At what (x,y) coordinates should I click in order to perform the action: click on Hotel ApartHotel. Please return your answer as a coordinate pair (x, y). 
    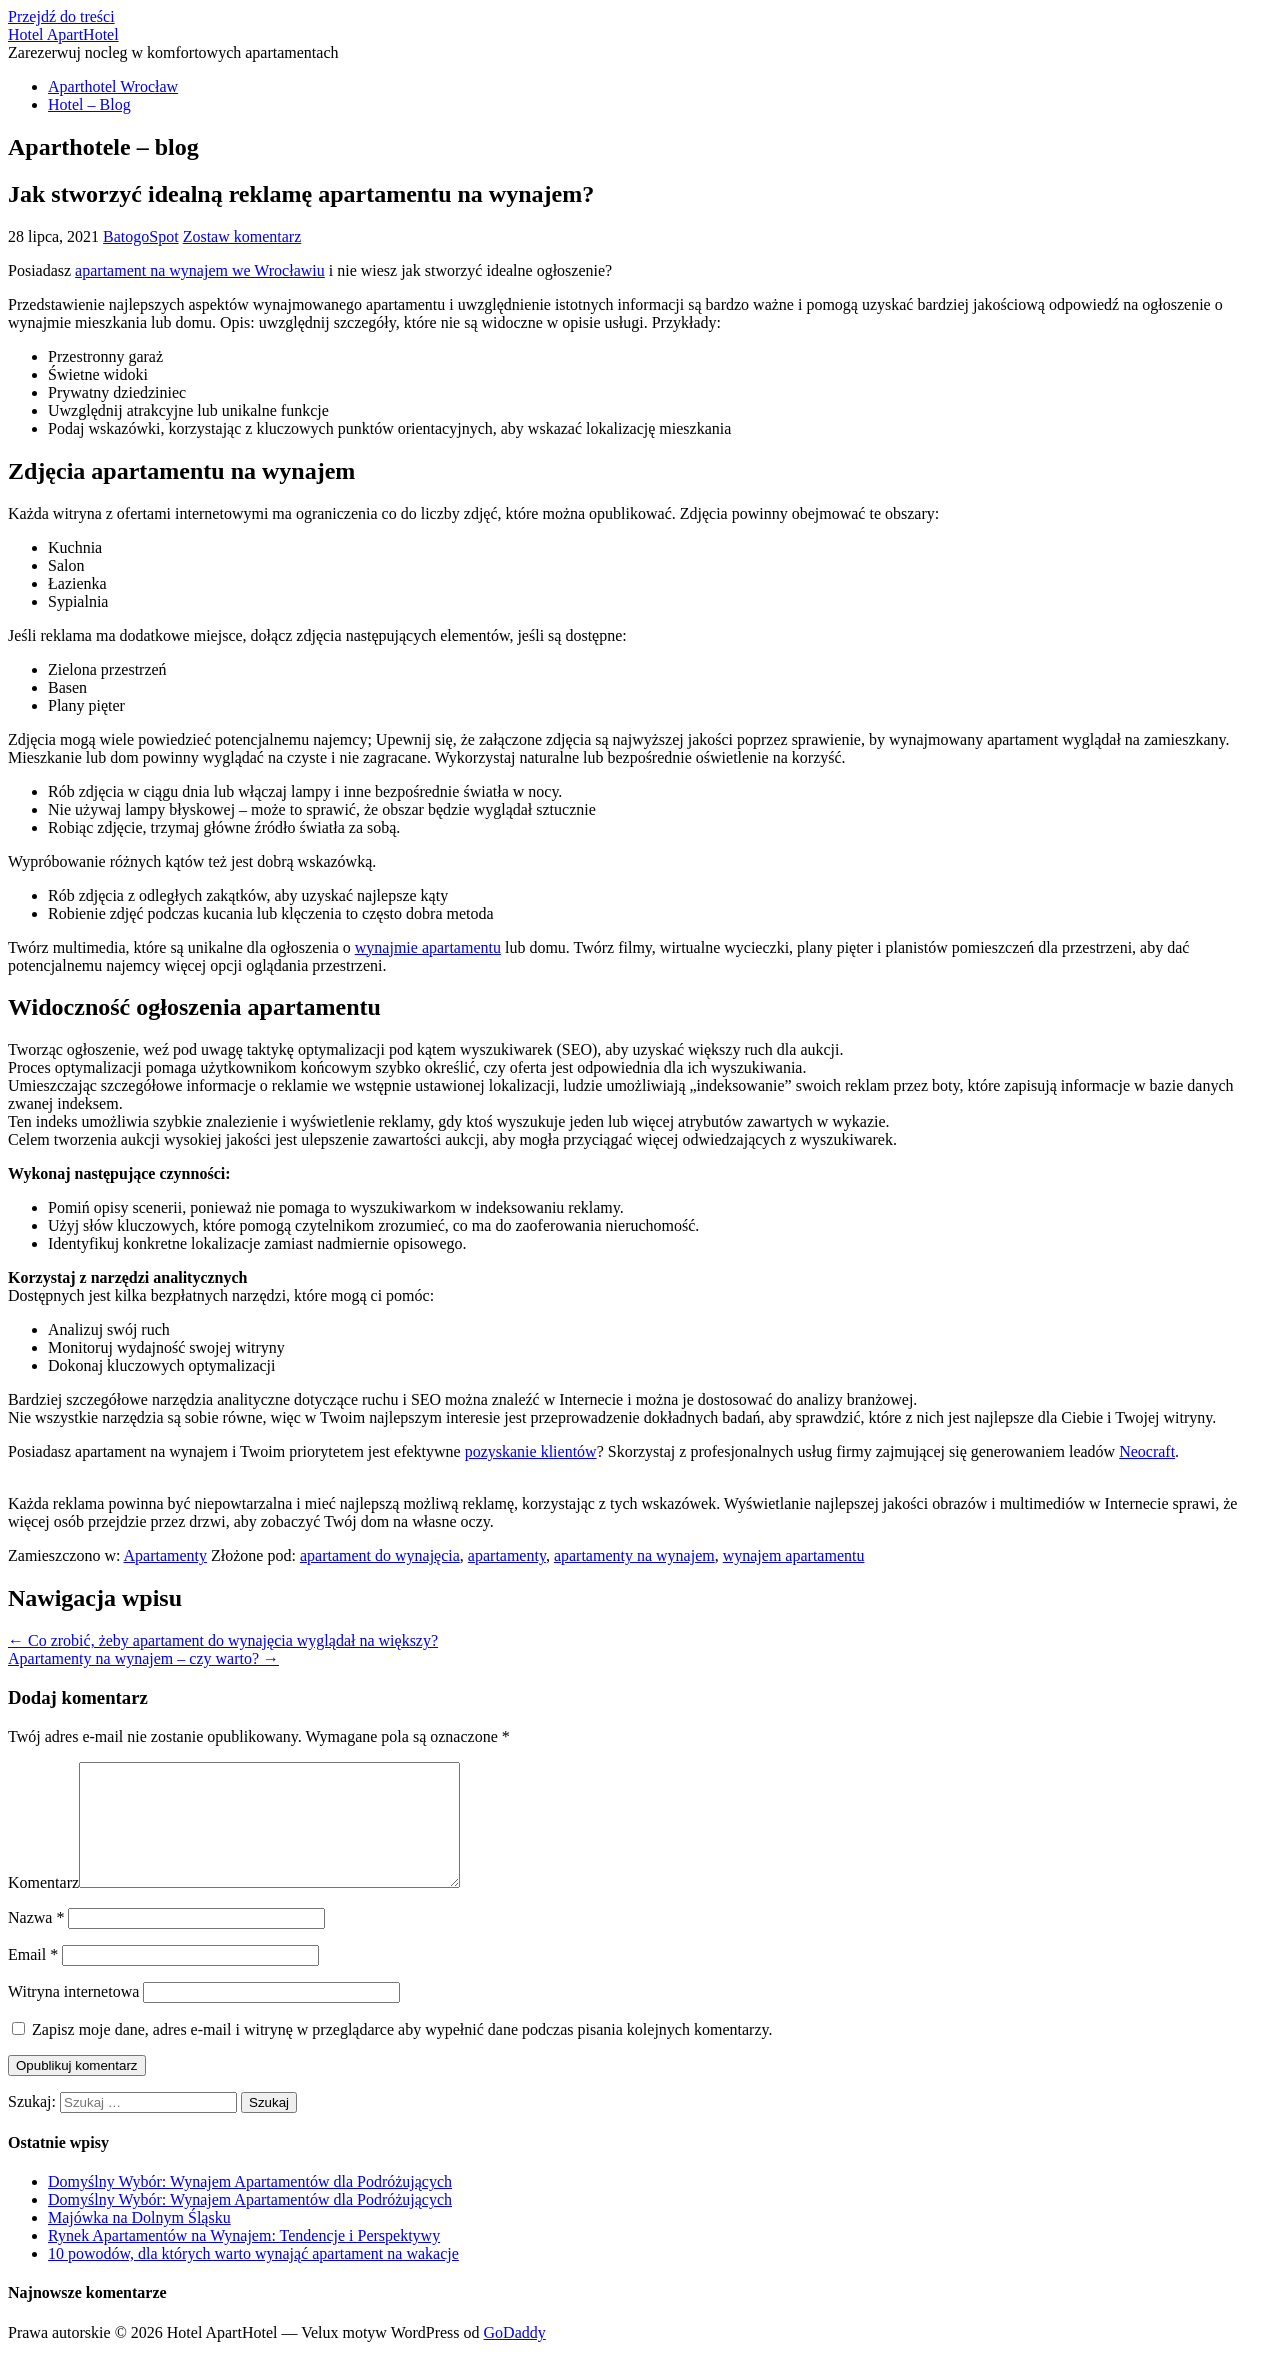
    Looking at the image, I should click on (63, 34).